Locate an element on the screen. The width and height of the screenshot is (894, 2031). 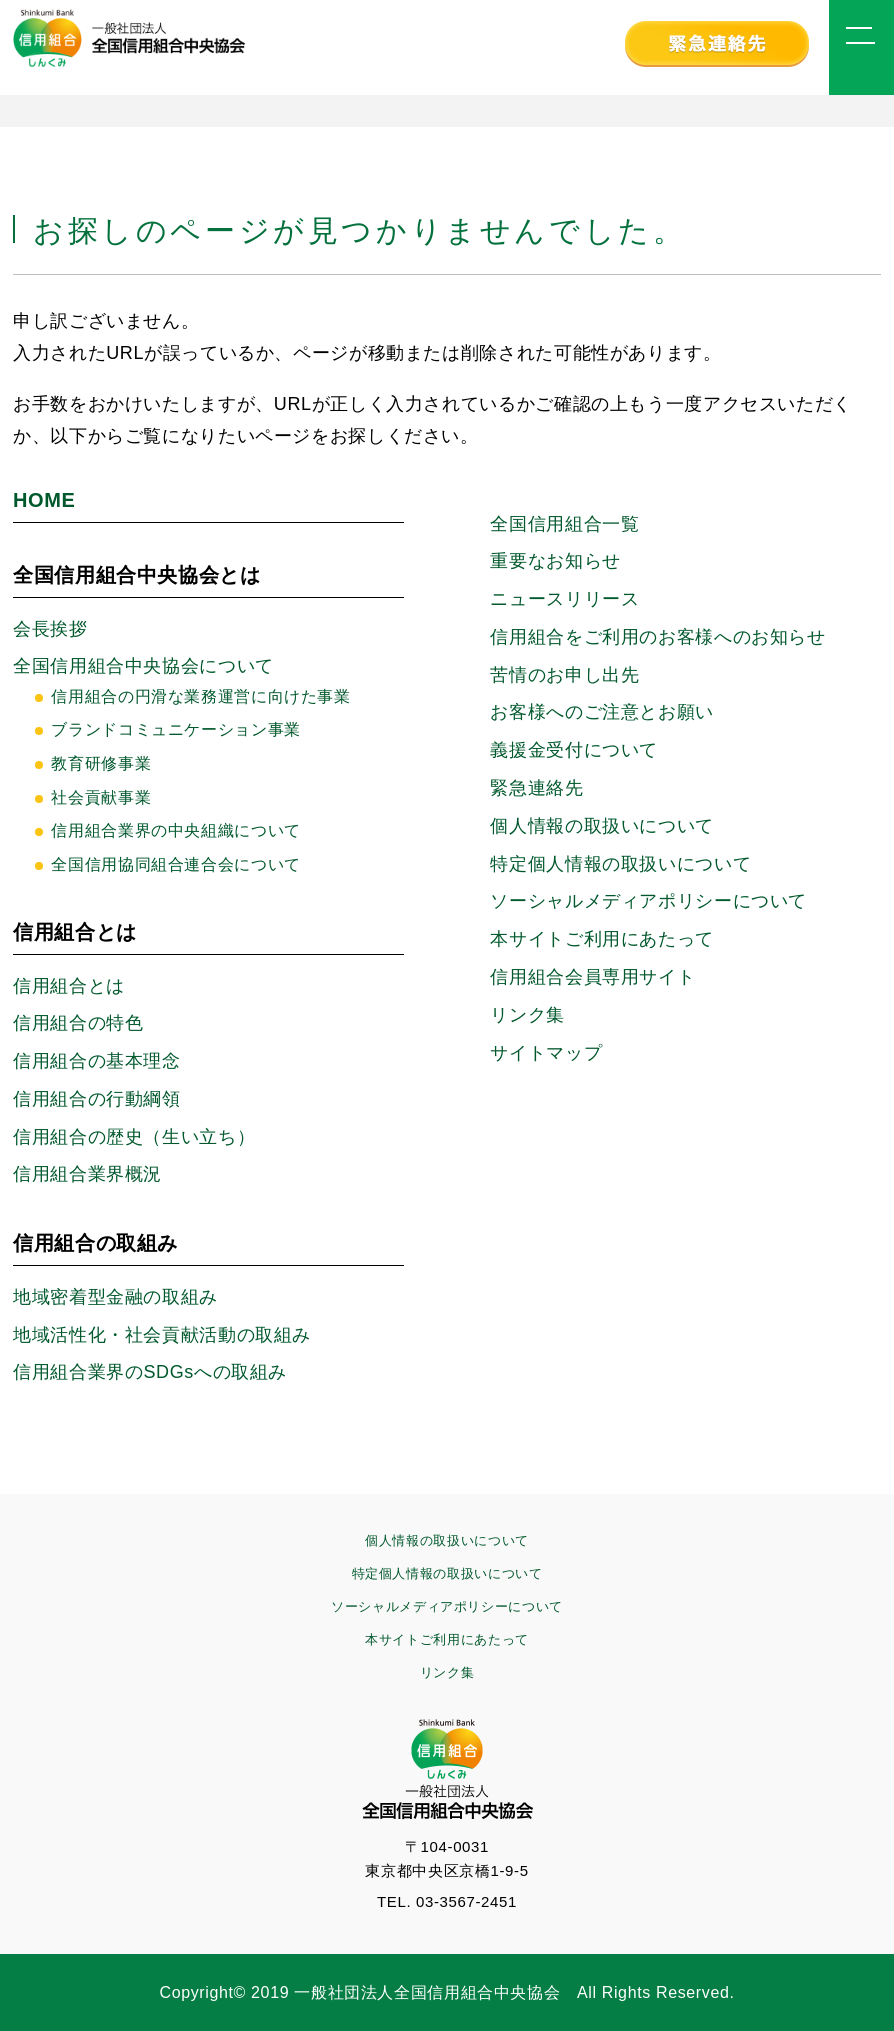
義援金受付について is located at coordinates (574, 750).